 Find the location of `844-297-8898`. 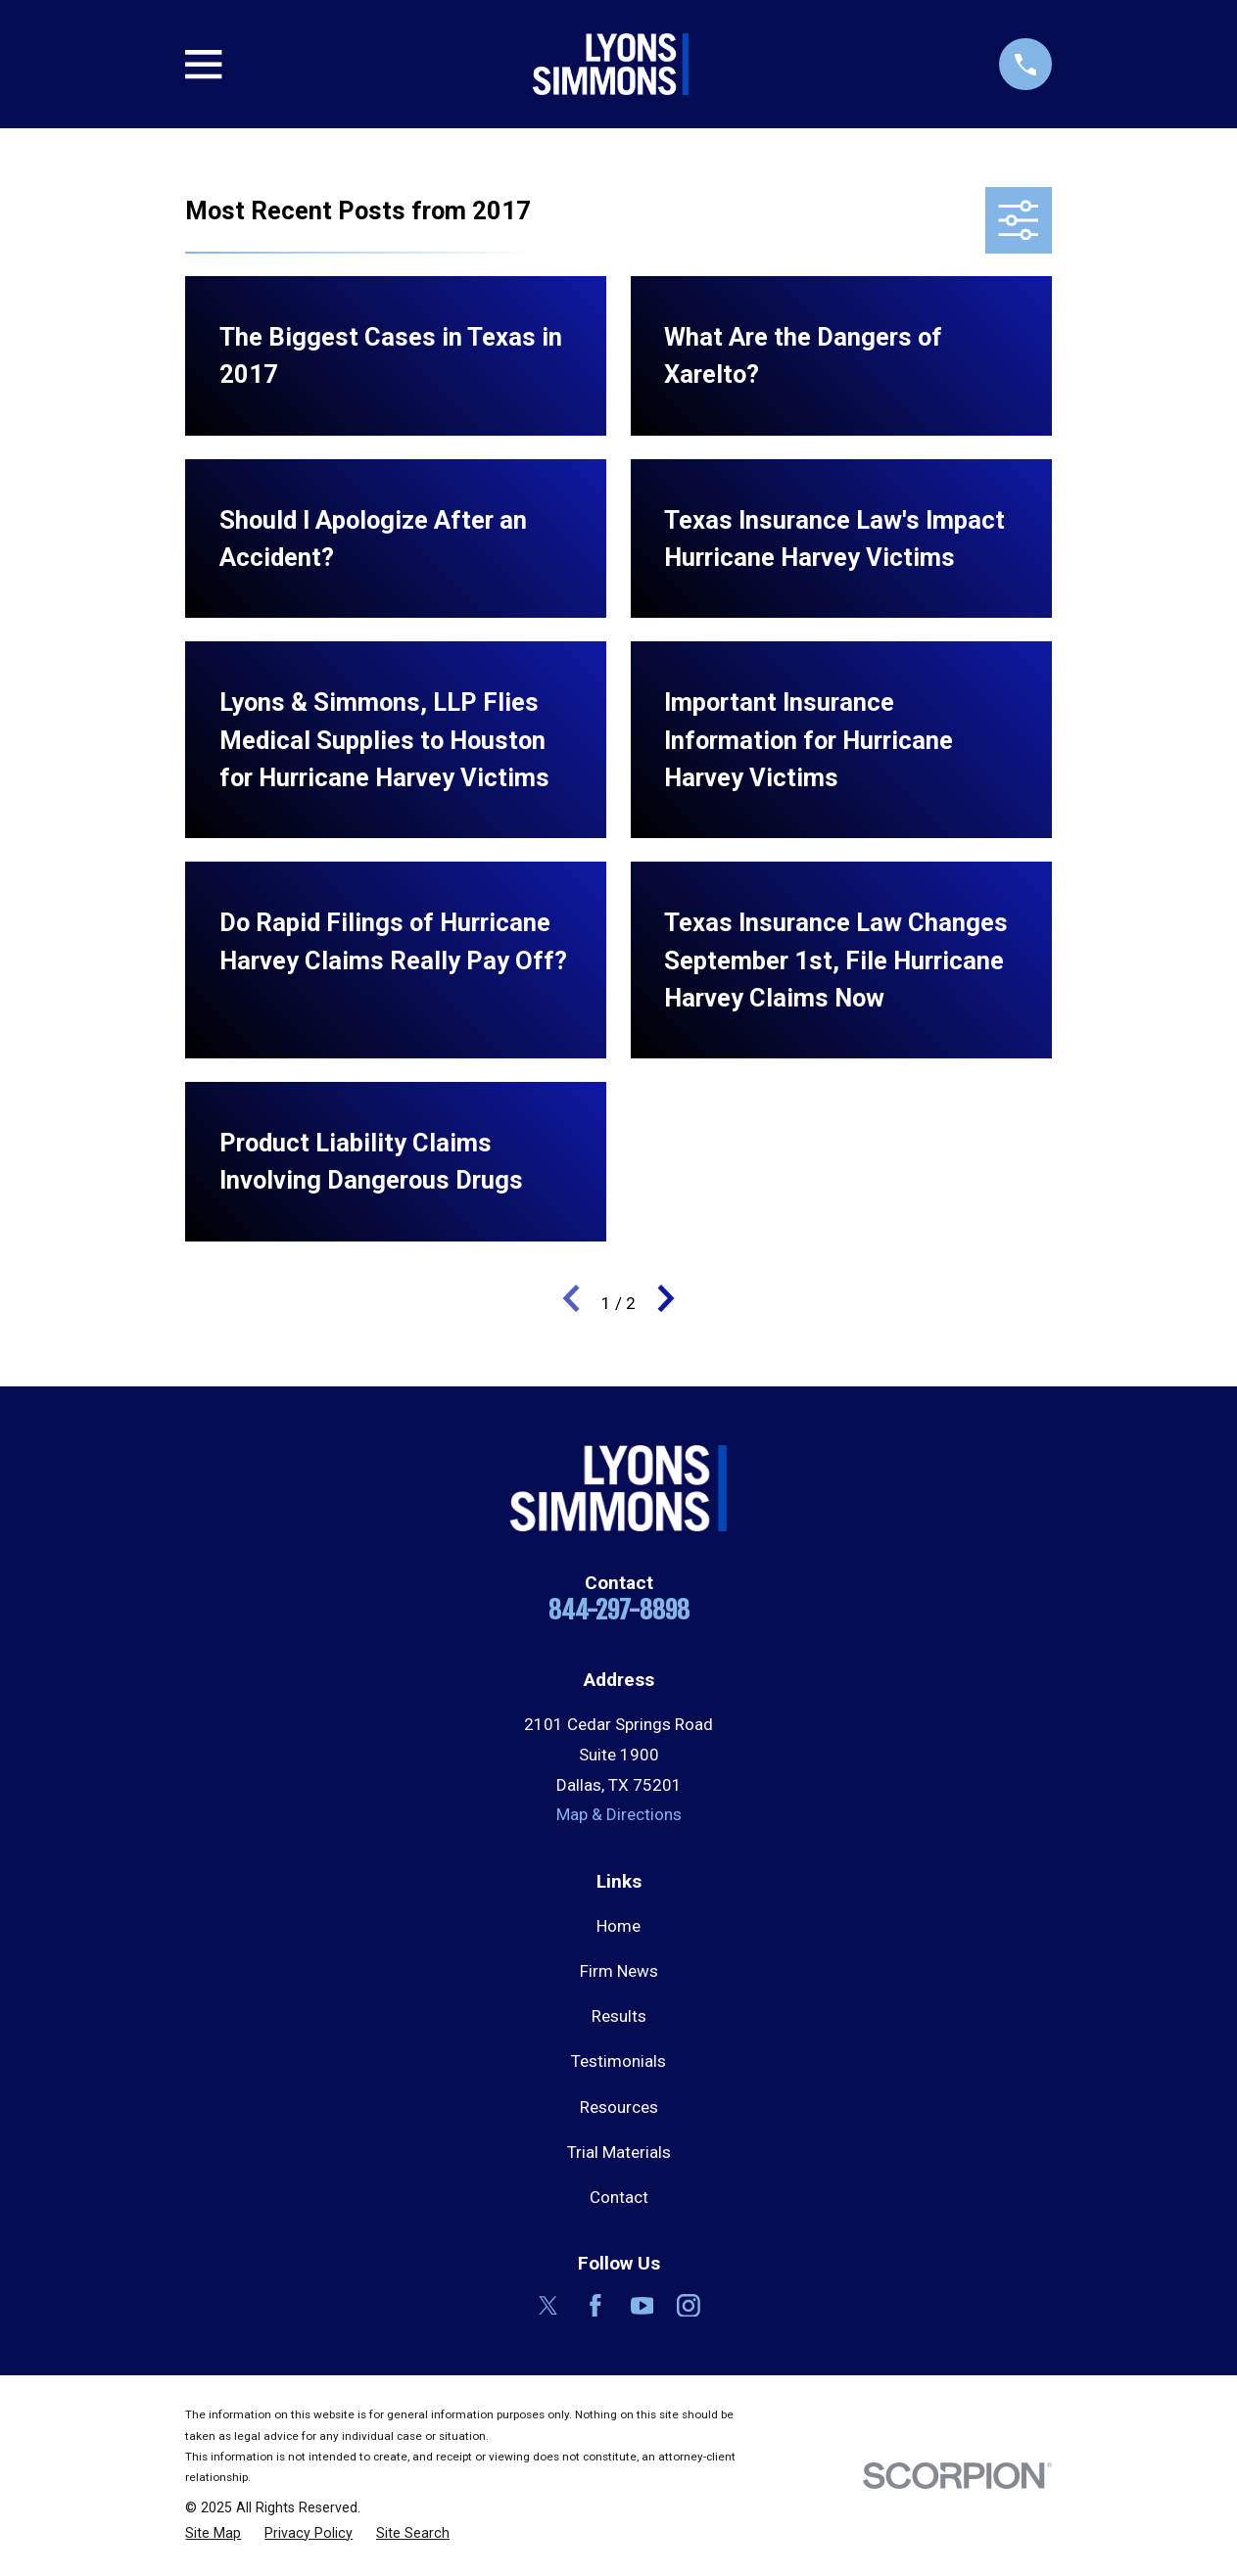

844-297-8898 is located at coordinates (619, 1609).